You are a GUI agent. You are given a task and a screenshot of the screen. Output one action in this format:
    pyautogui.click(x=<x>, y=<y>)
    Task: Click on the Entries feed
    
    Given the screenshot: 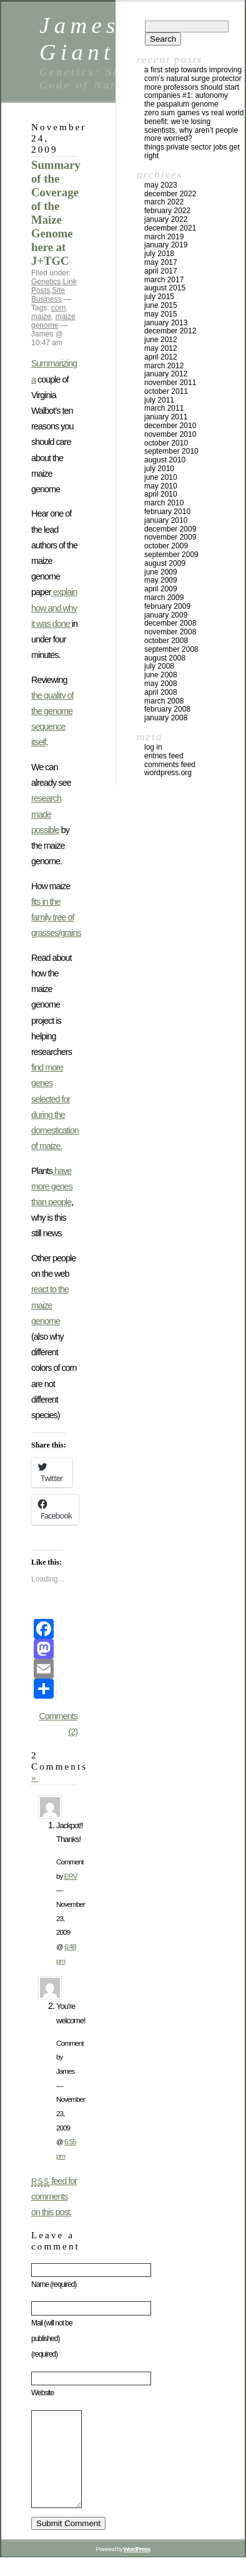 What is the action you would take?
    pyautogui.click(x=164, y=755)
    